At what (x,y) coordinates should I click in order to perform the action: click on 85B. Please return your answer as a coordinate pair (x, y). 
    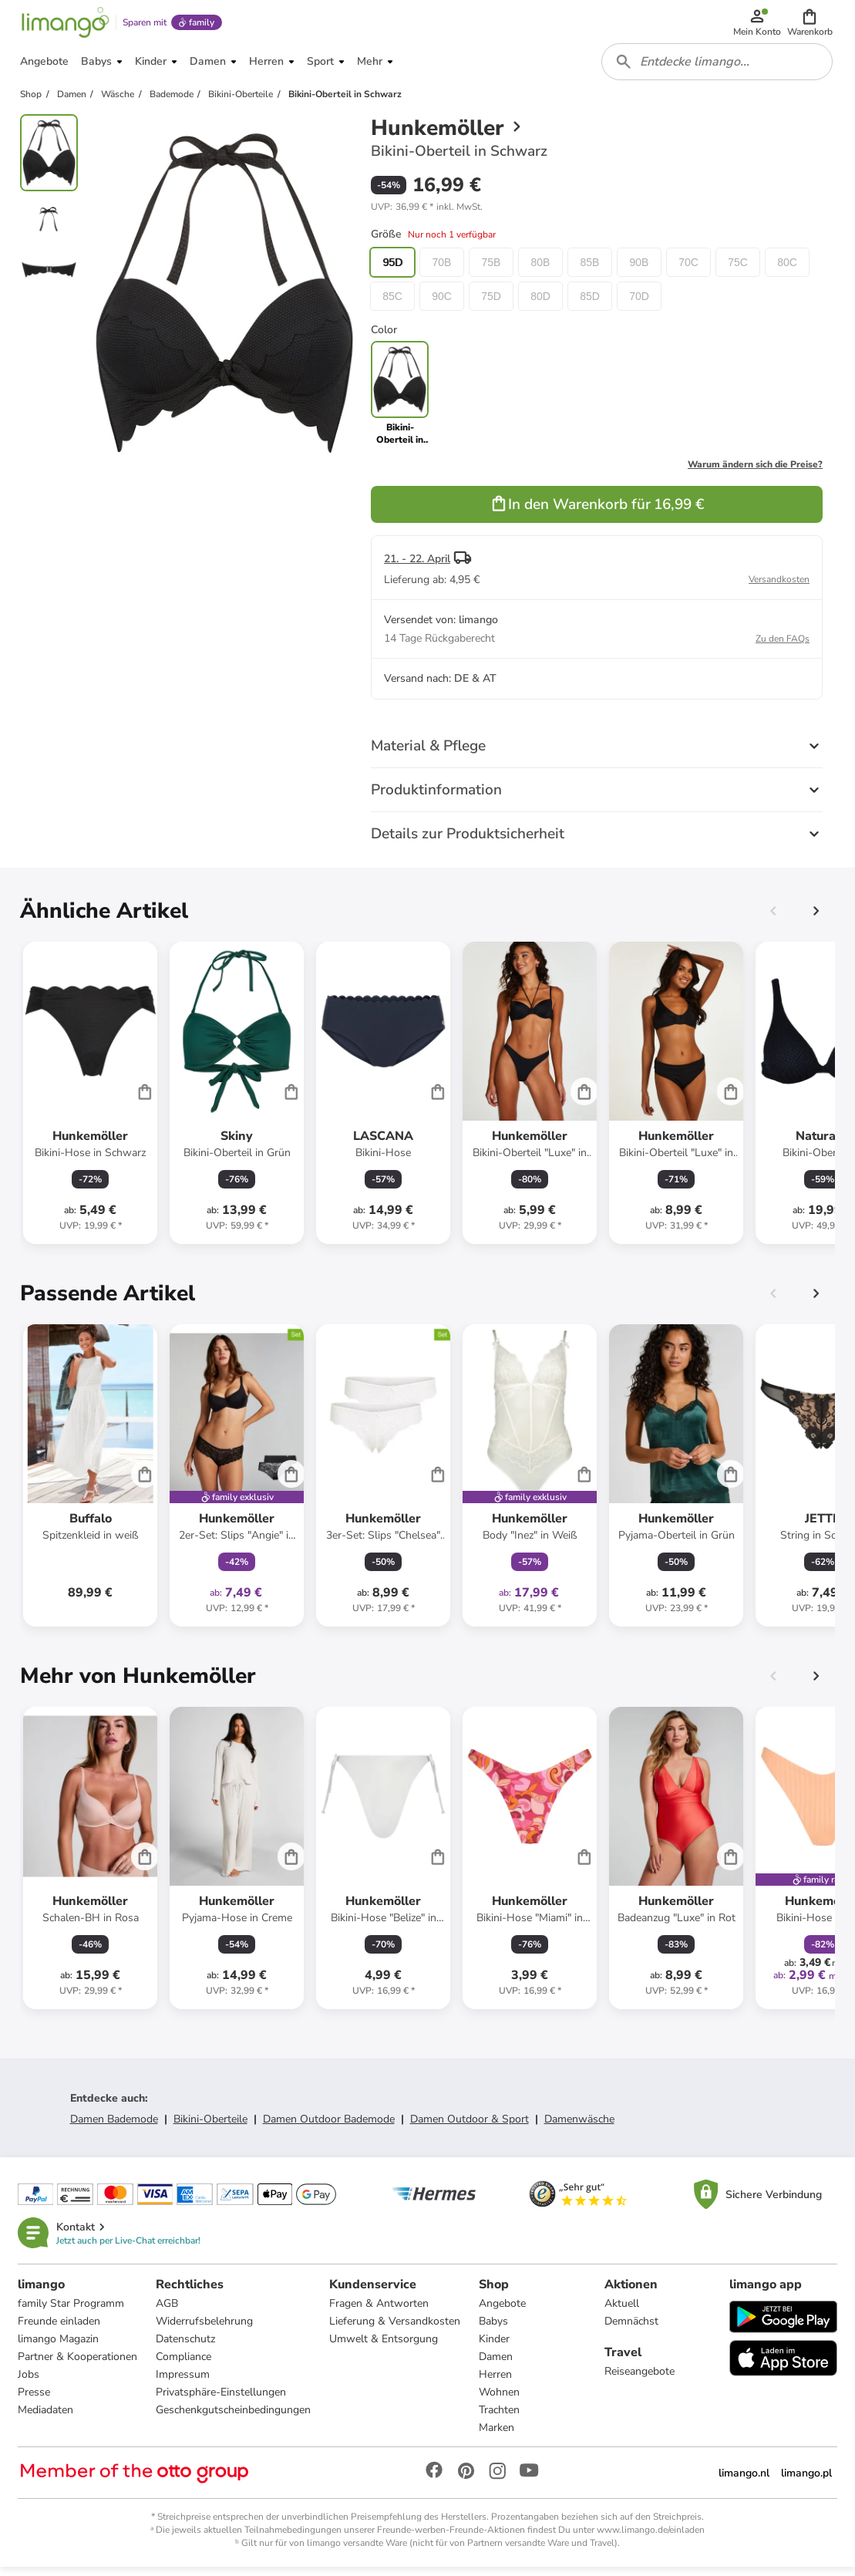
    Looking at the image, I should click on (590, 270).